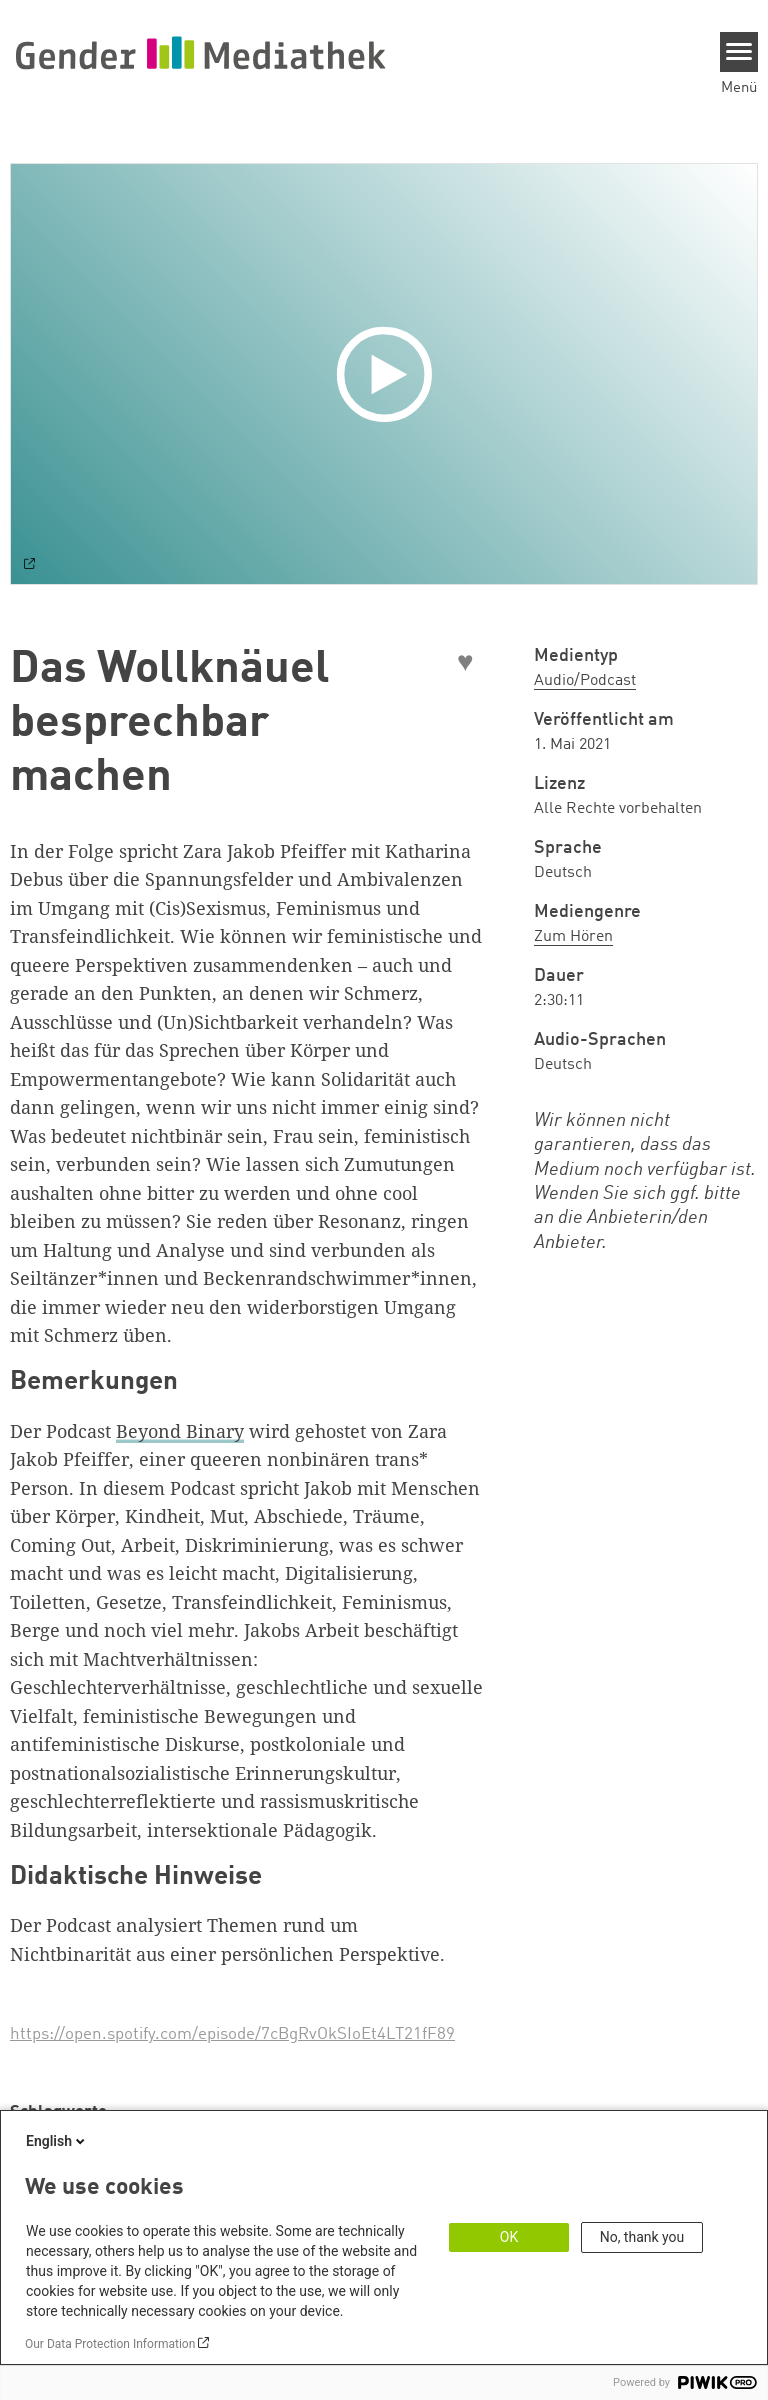 This screenshot has height=2400, width=768. What do you see at coordinates (585, 681) in the screenshot?
I see `Audio/Podcast` at bounding box center [585, 681].